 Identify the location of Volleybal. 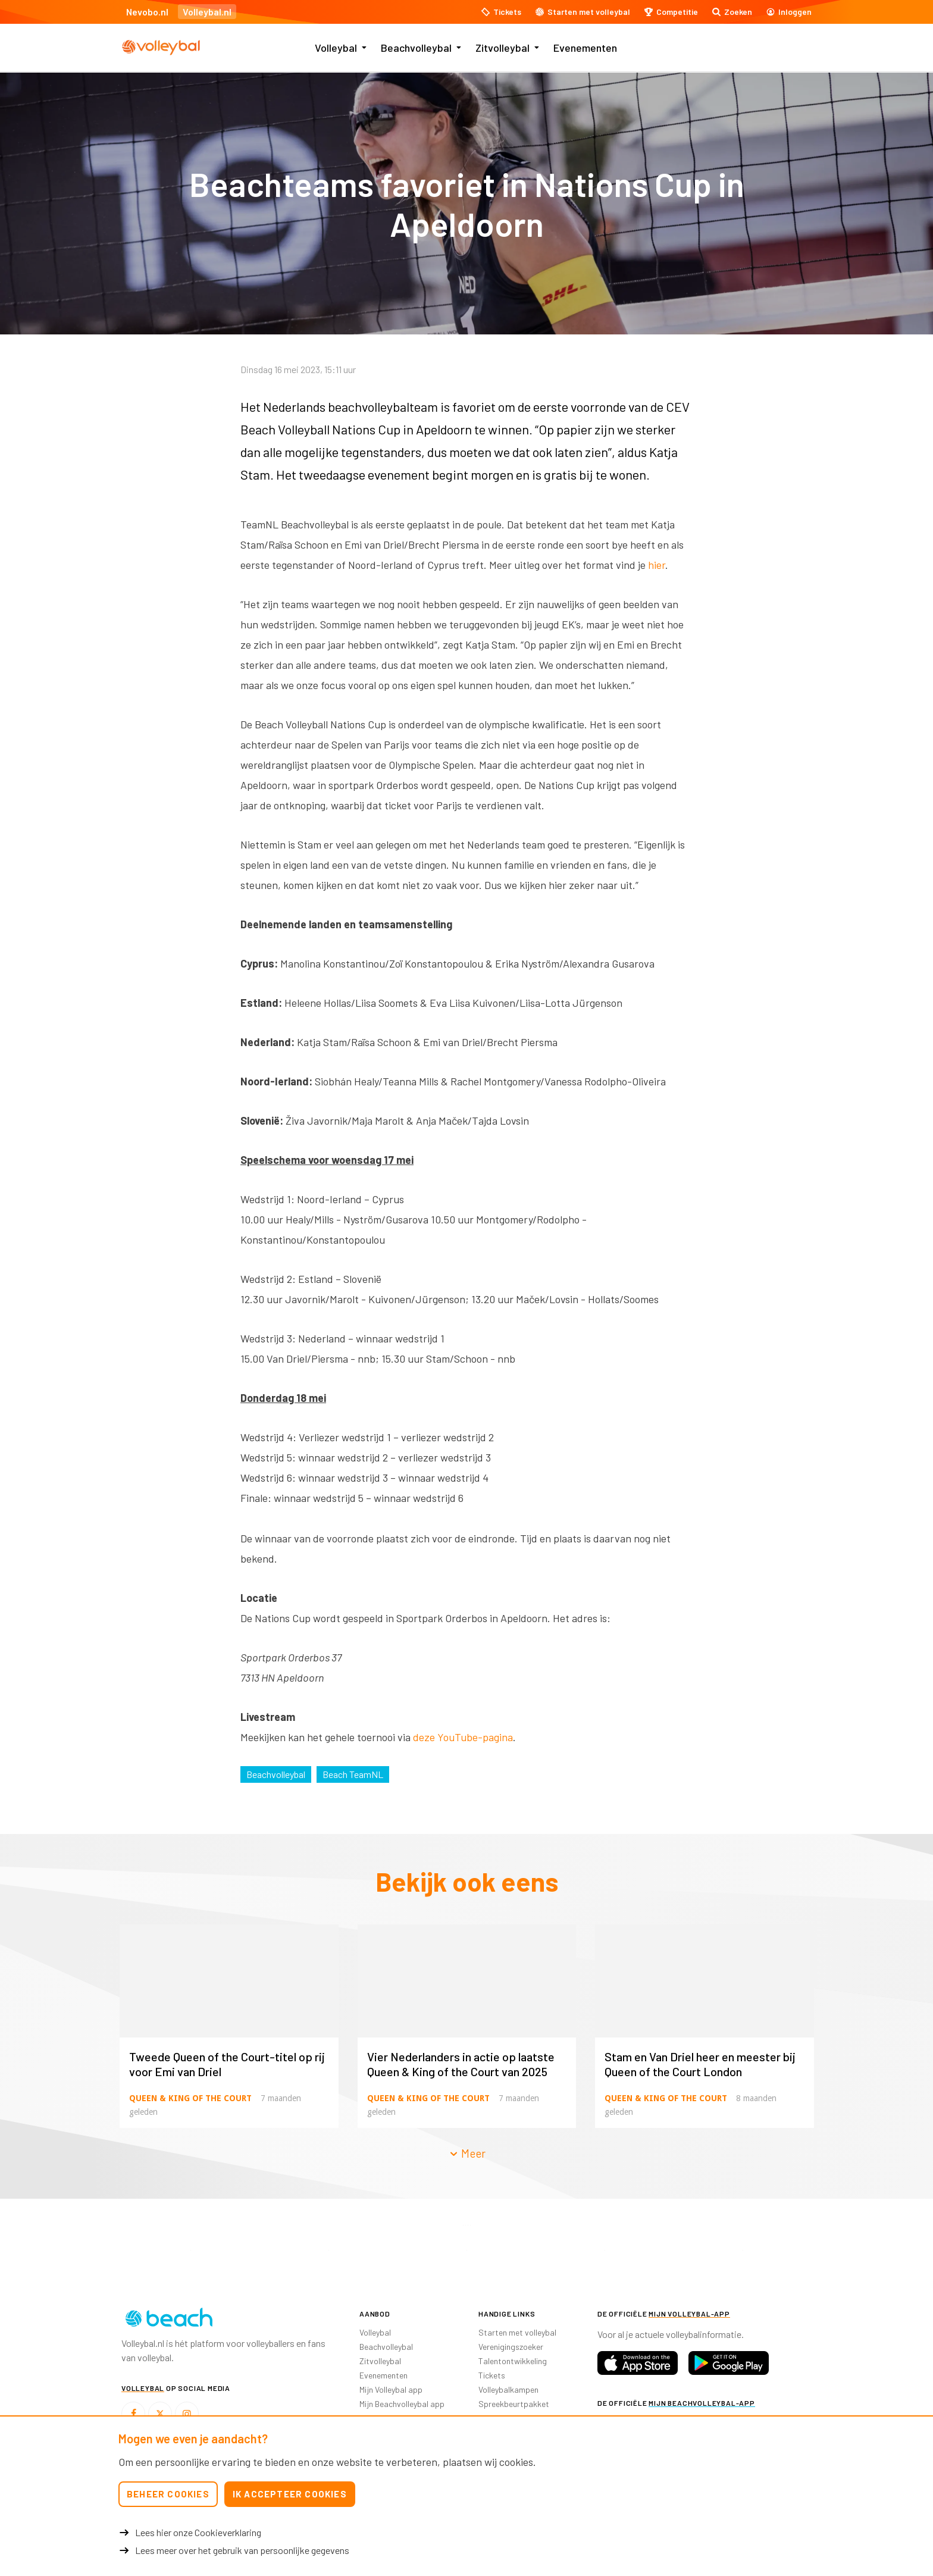
(336, 47).